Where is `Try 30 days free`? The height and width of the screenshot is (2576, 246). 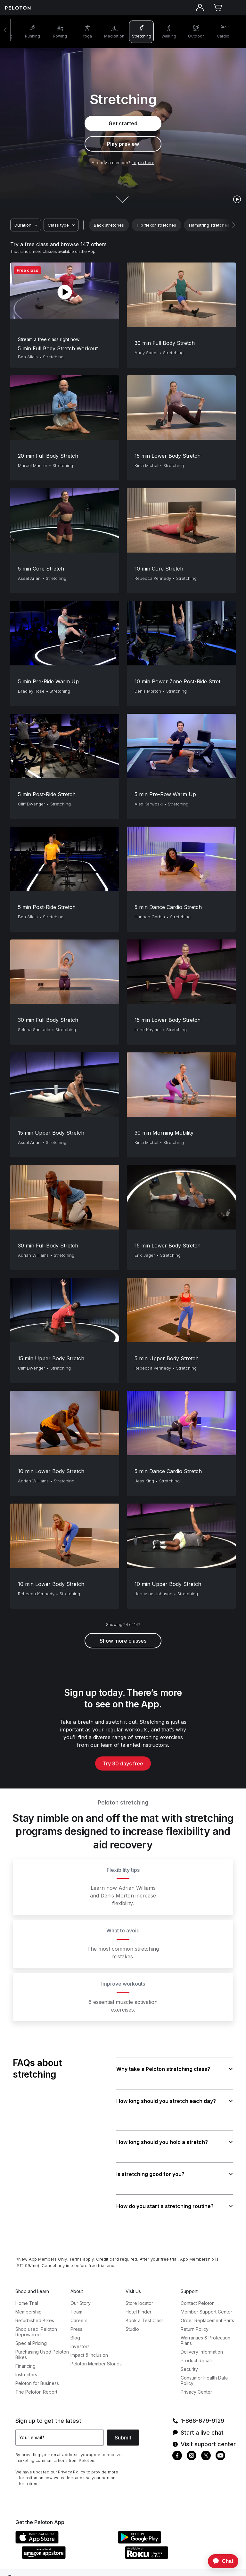 Try 30 days free is located at coordinates (123, 1764).